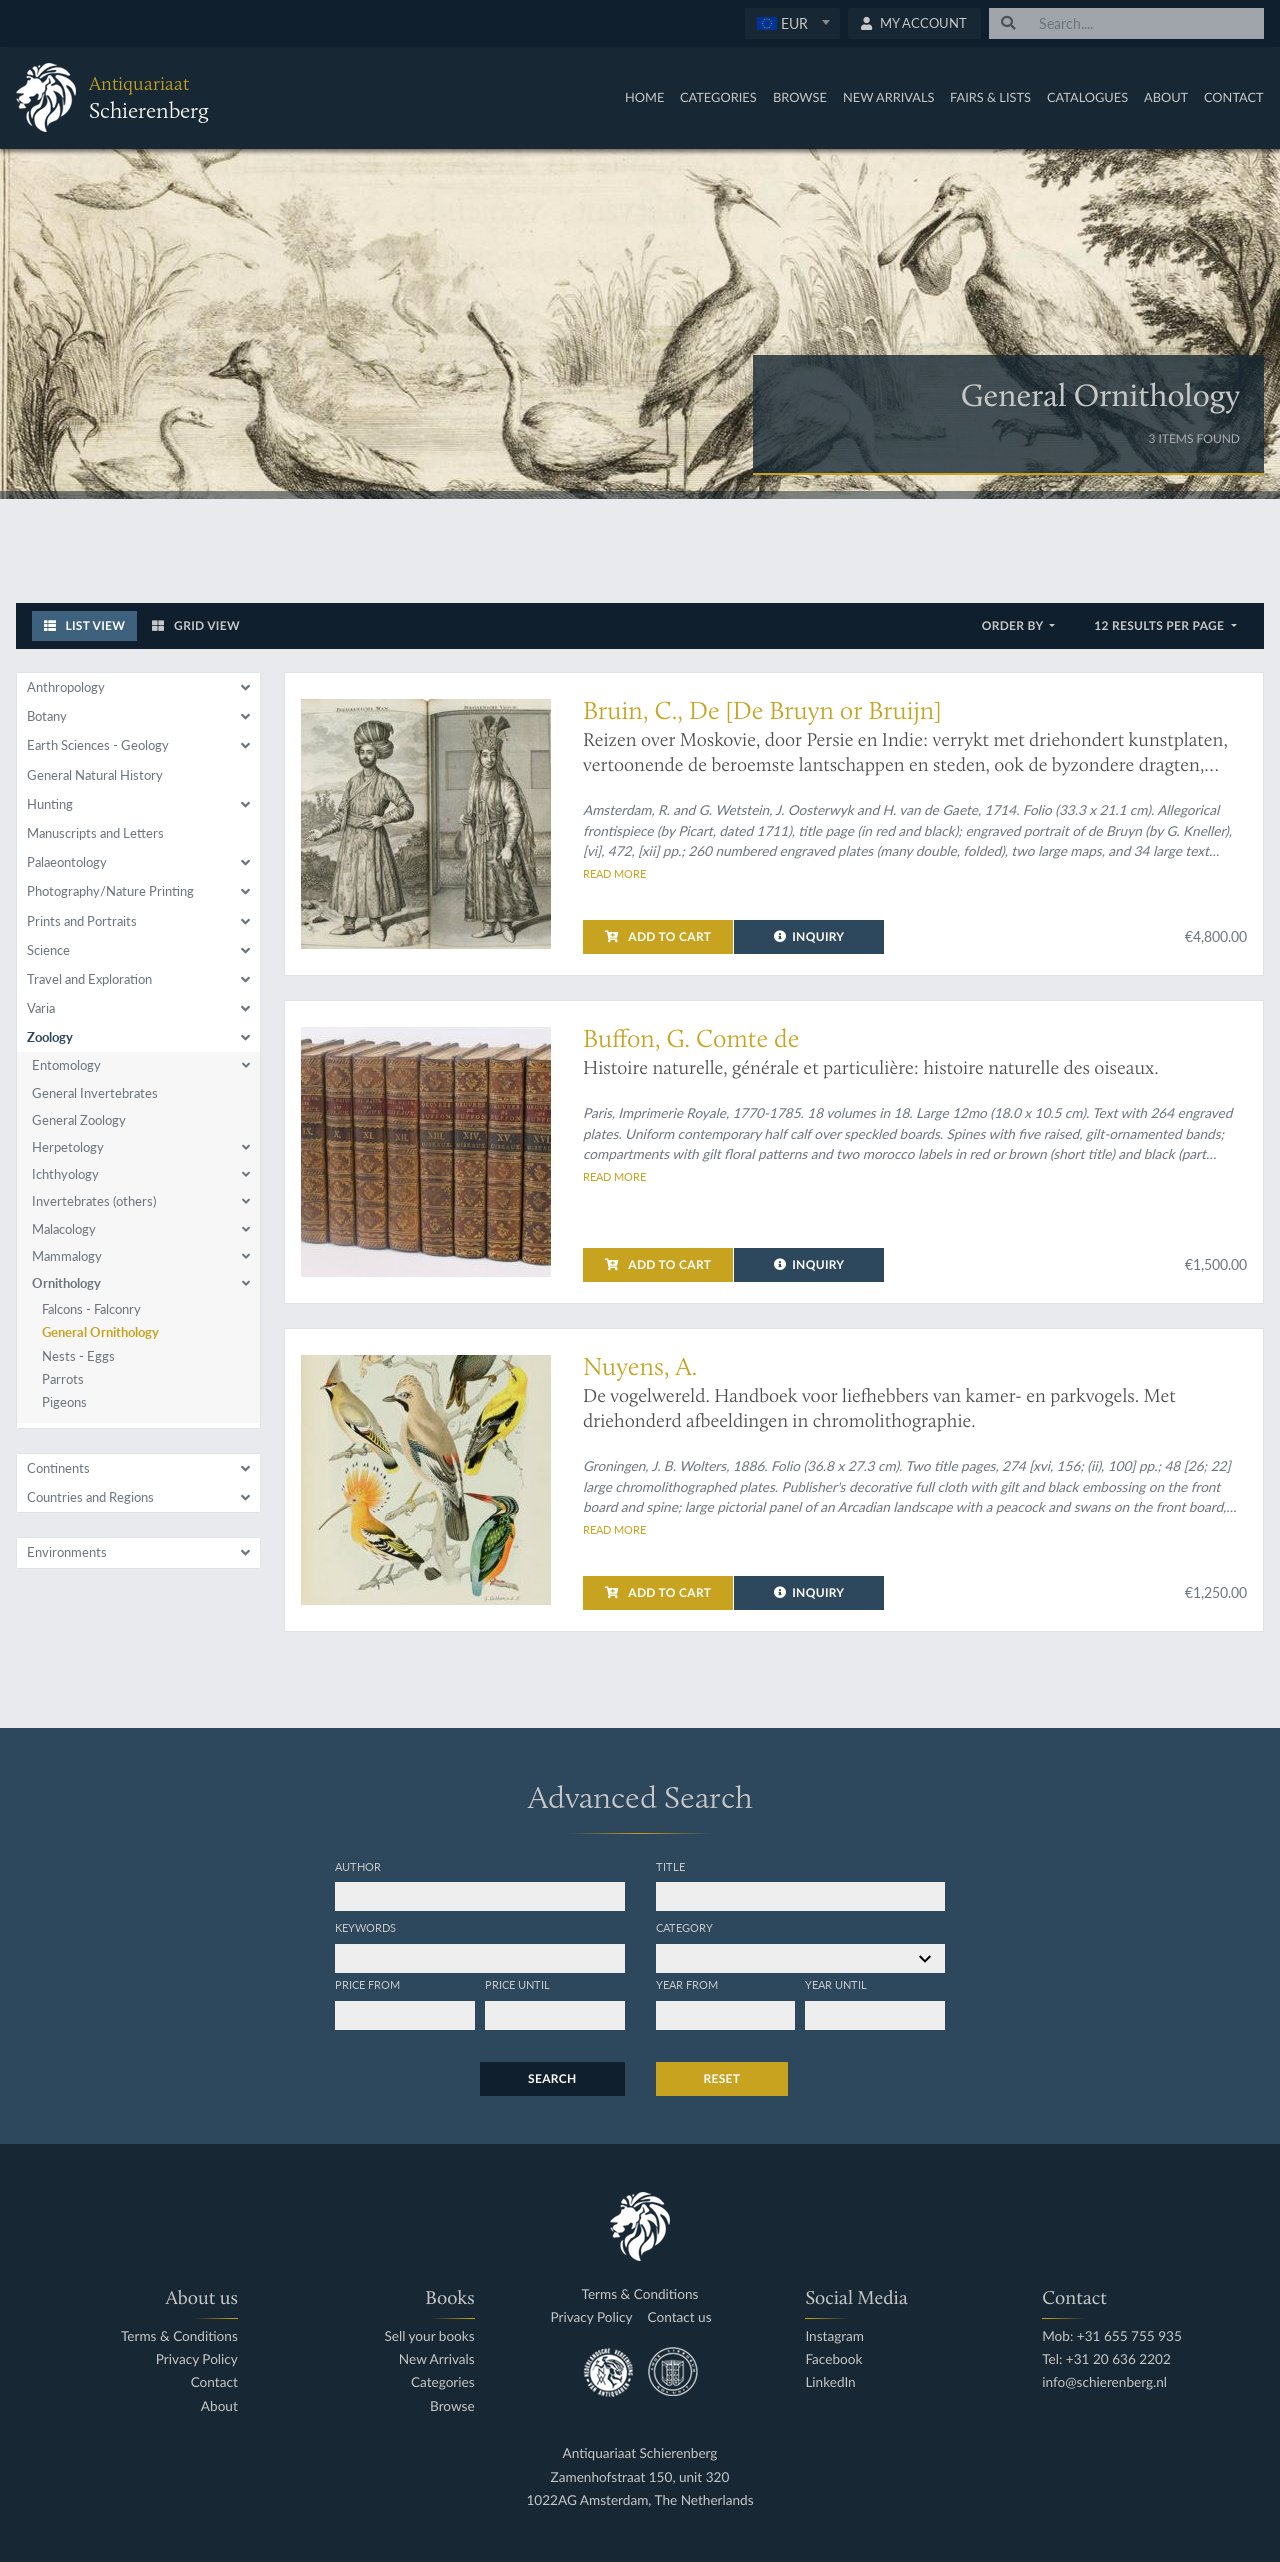  Describe the element at coordinates (66, 1283) in the screenshot. I see `Ornithology` at that location.